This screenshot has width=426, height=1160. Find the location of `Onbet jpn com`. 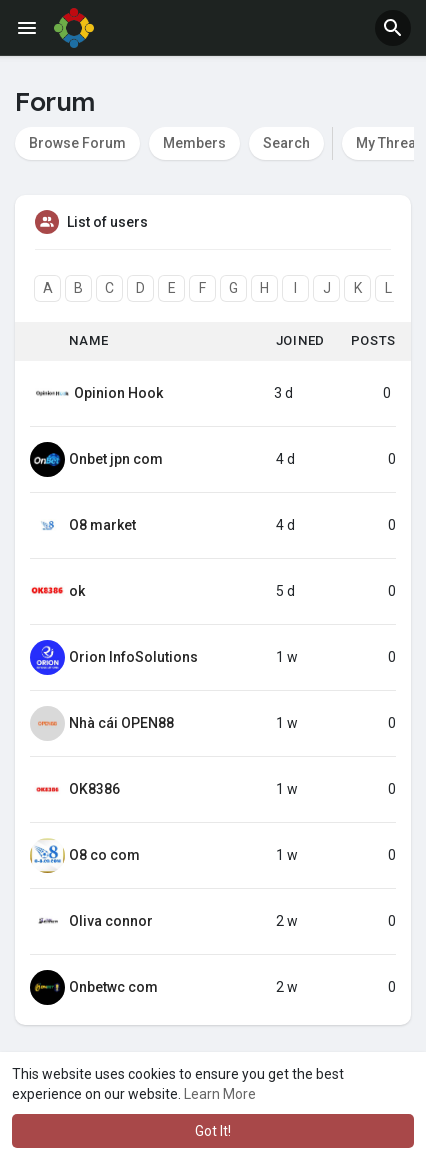

Onbet jpn com is located at coordinates (116, 459).